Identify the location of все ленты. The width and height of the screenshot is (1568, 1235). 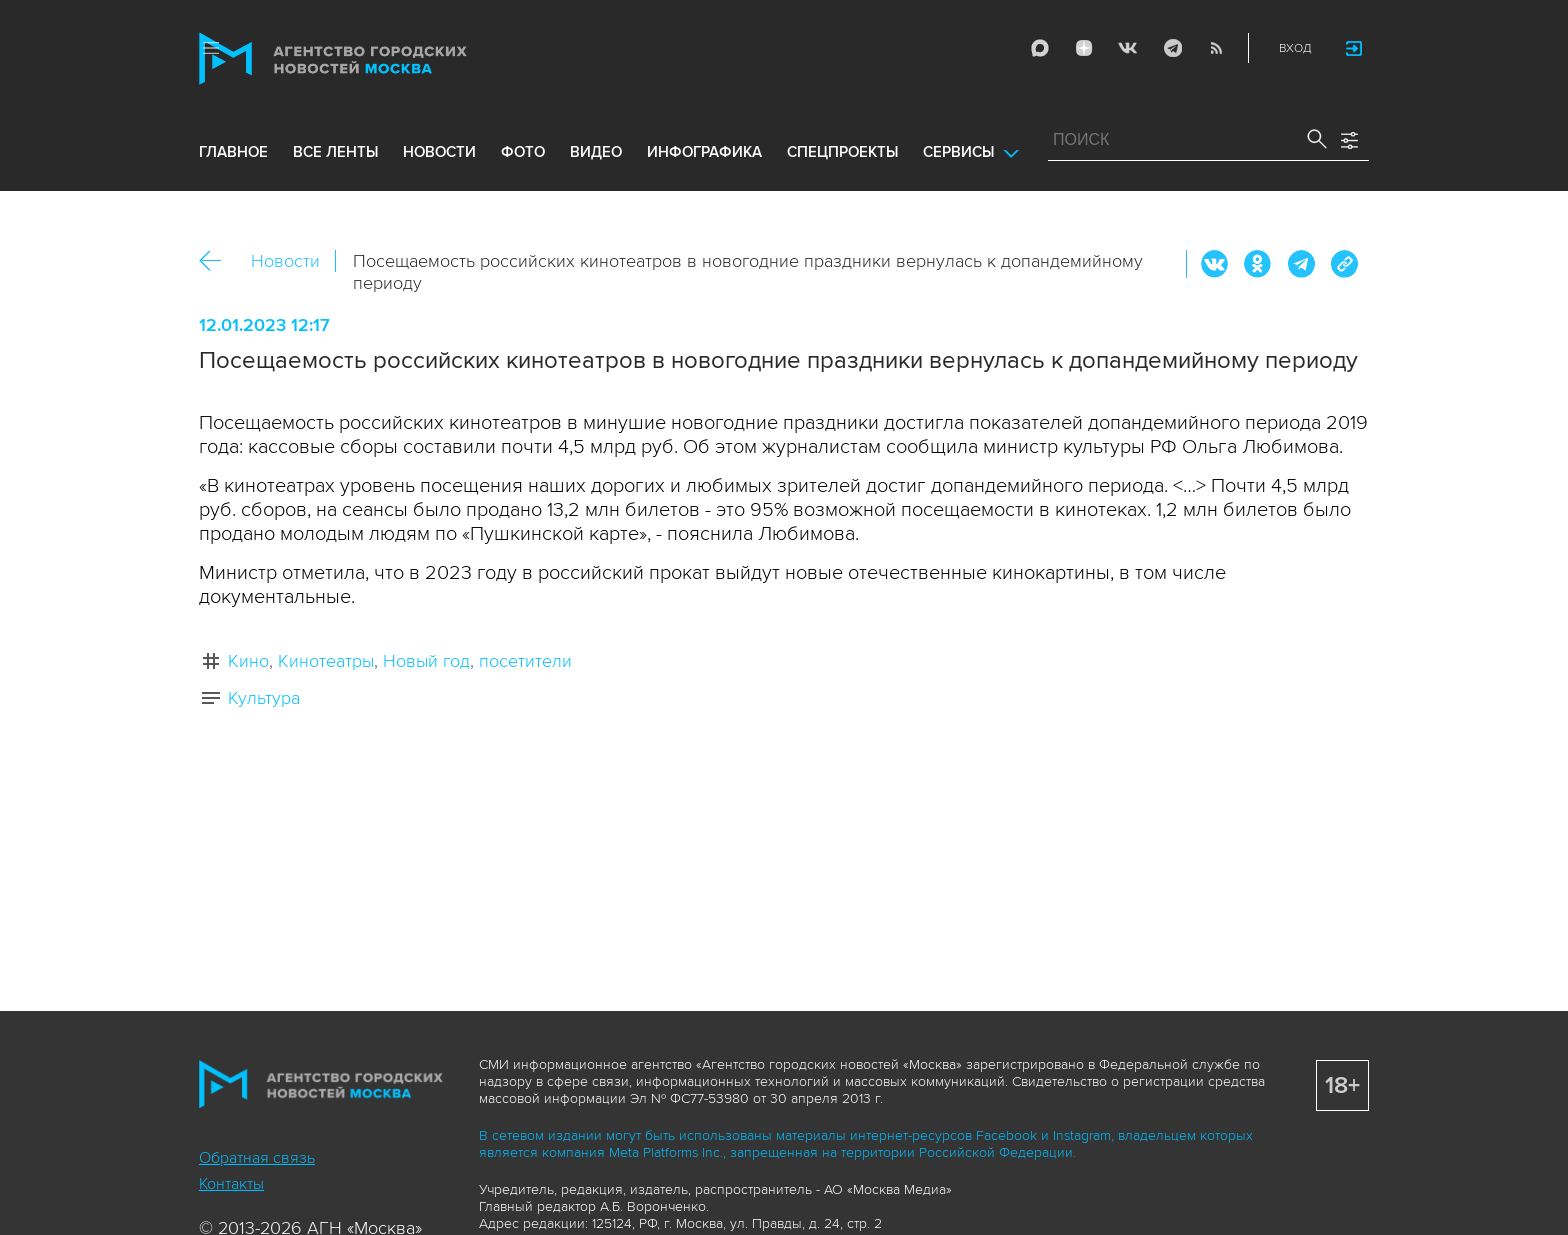
(335, 152).